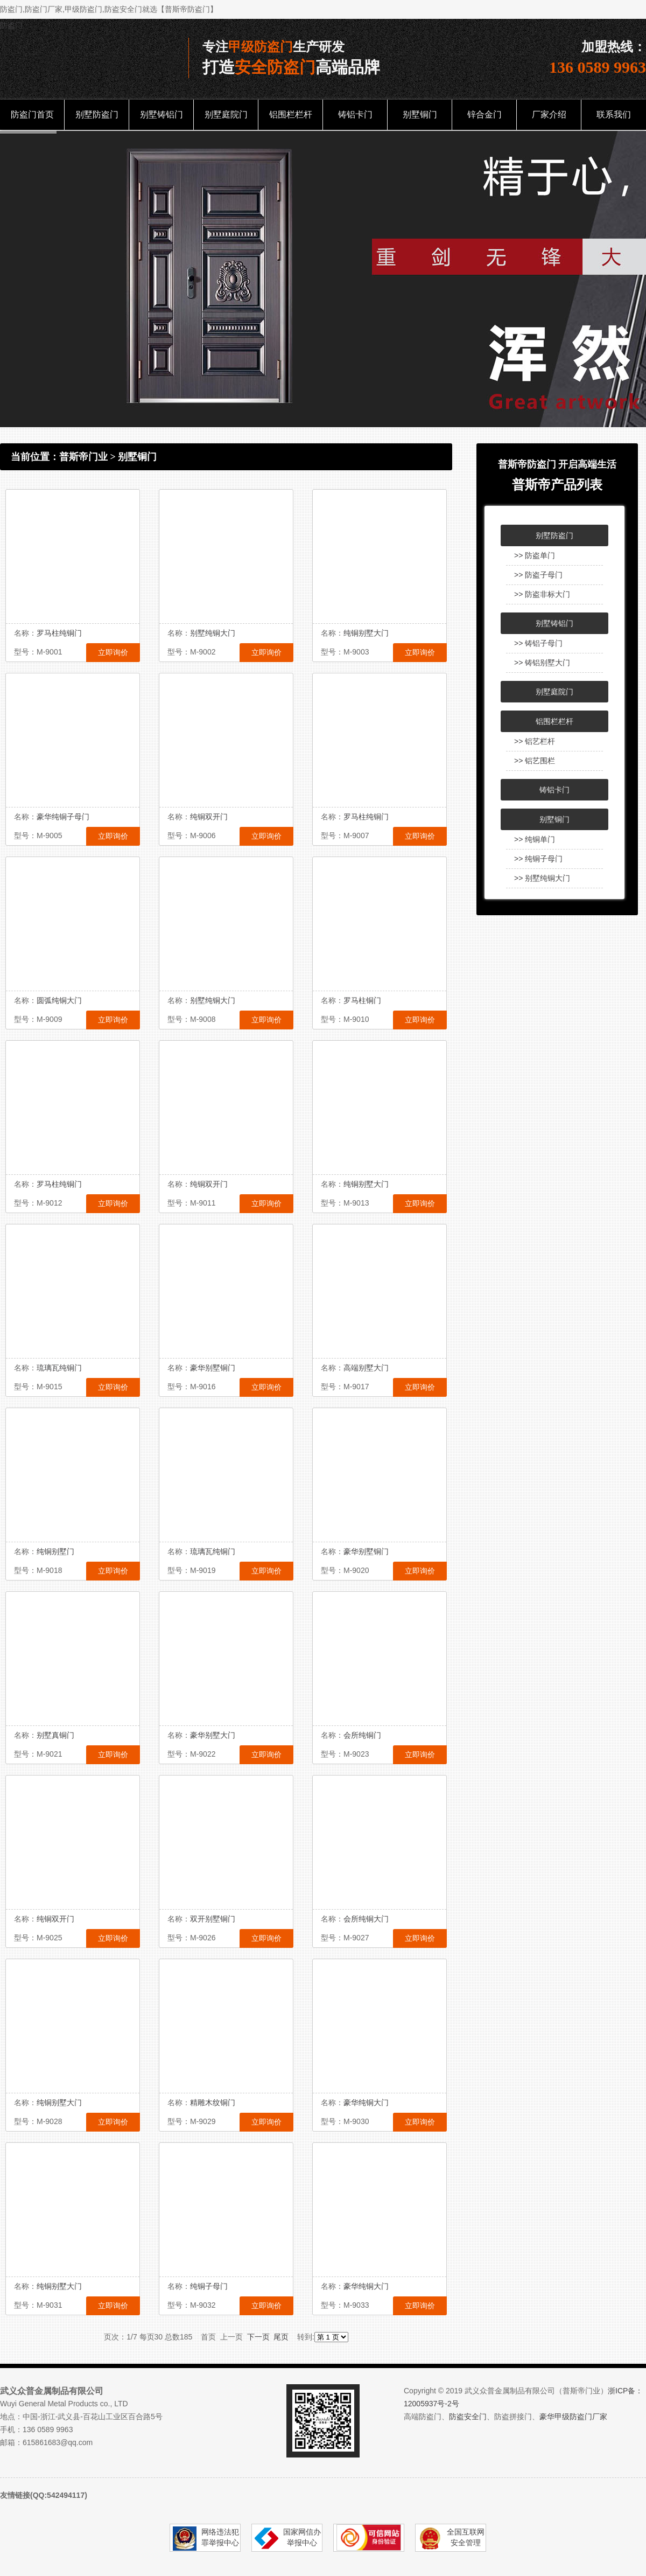  What do you see at coordinates (468, 2416) in the screenshot?
I see `防盗安全门` at bounding box center [468, 2416].